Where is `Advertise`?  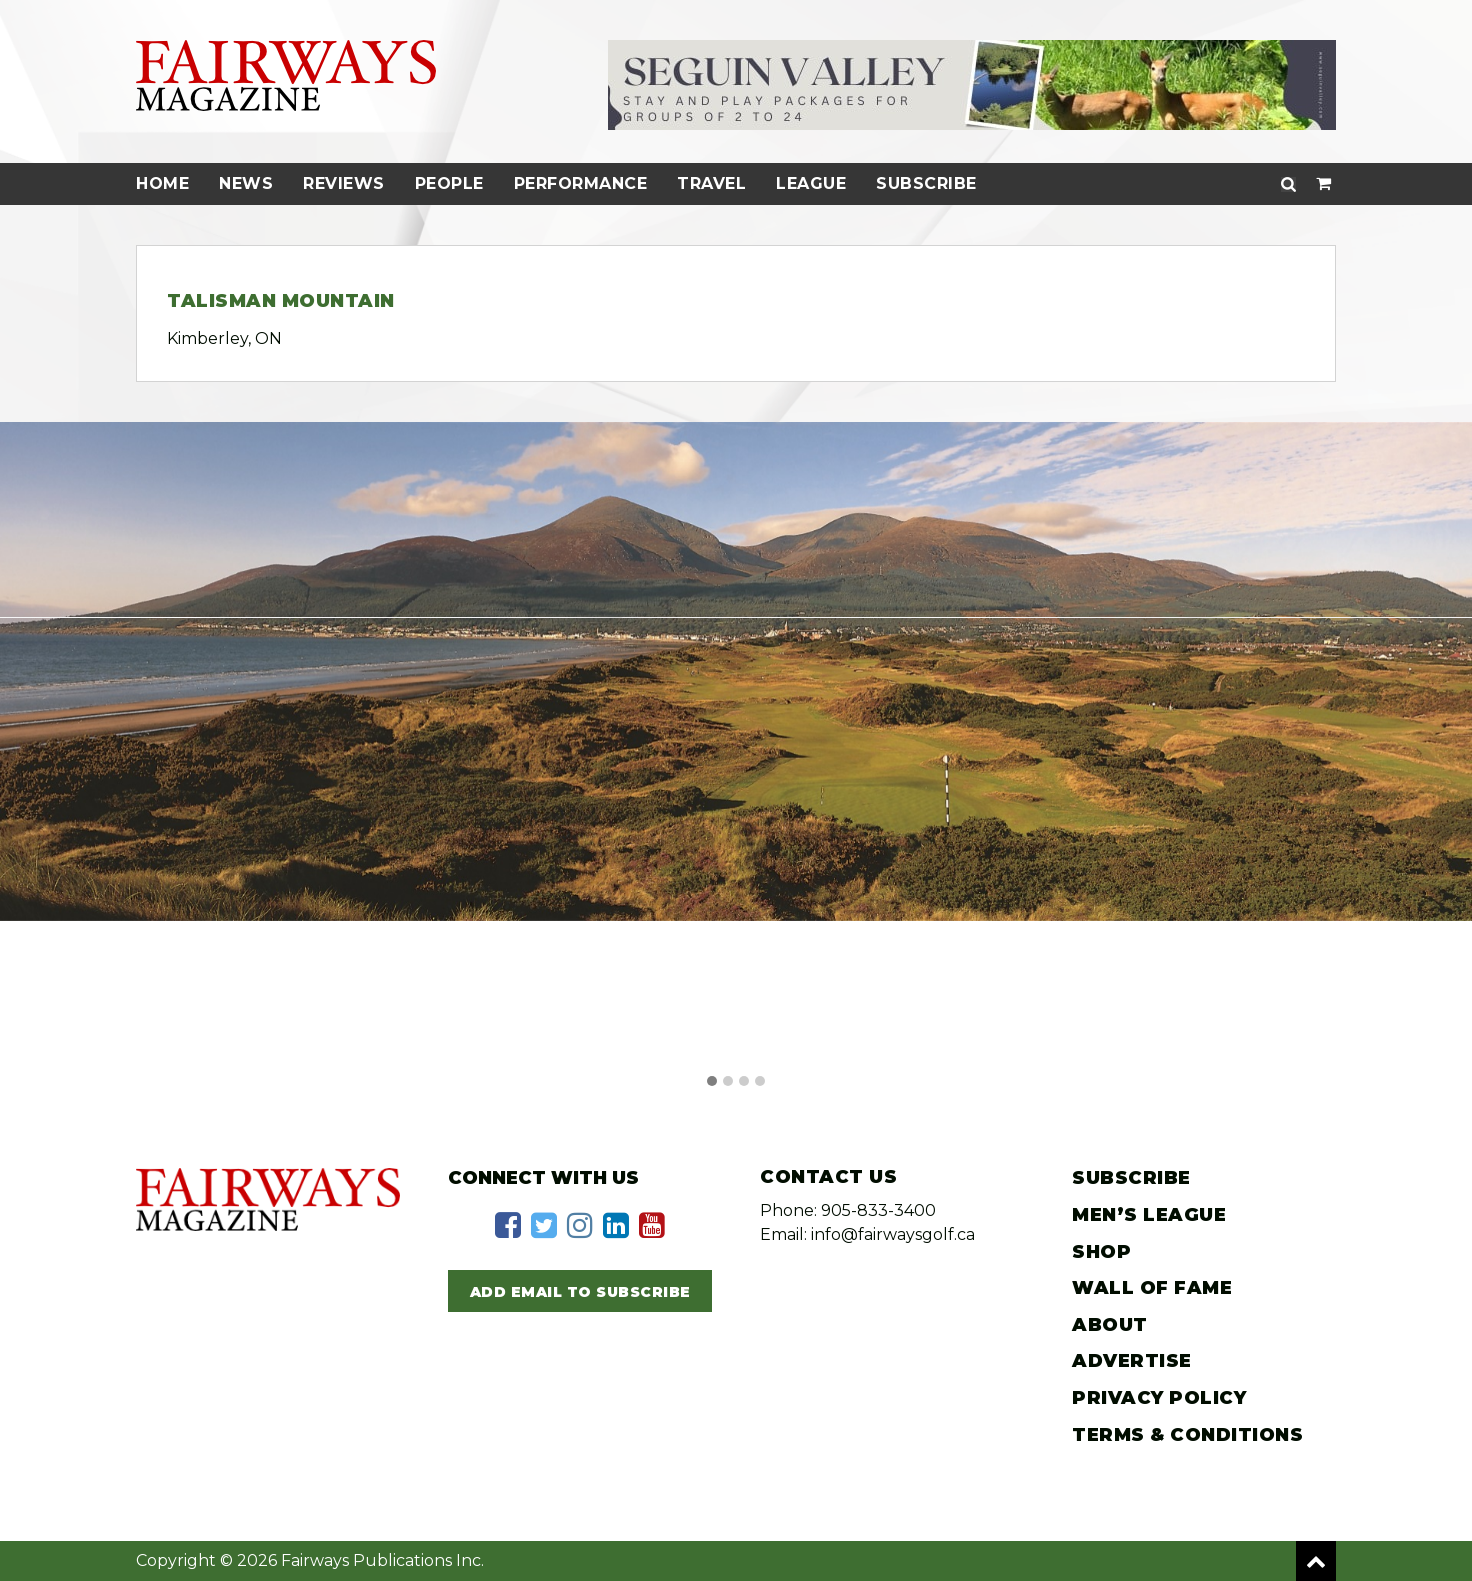 Advertise is located at coordinates (1132, 1361).